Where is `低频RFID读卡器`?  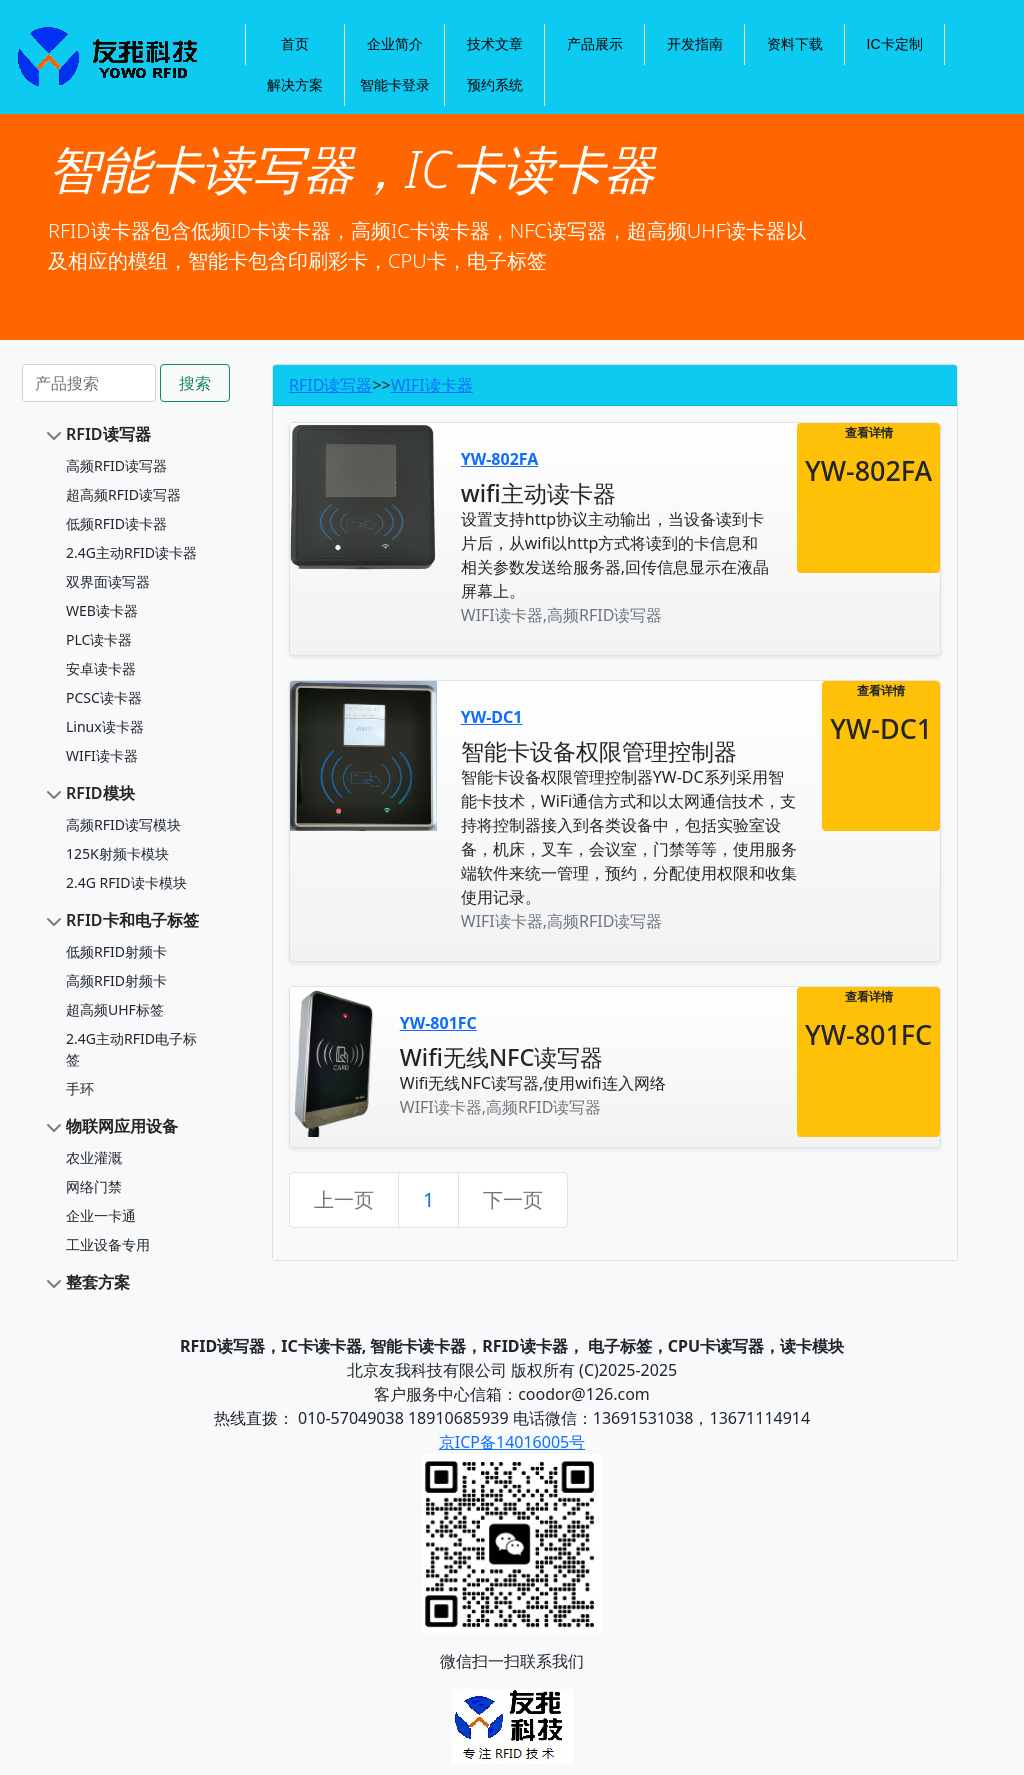 低频RFID读卡器 is located at coordinates (116, 523).